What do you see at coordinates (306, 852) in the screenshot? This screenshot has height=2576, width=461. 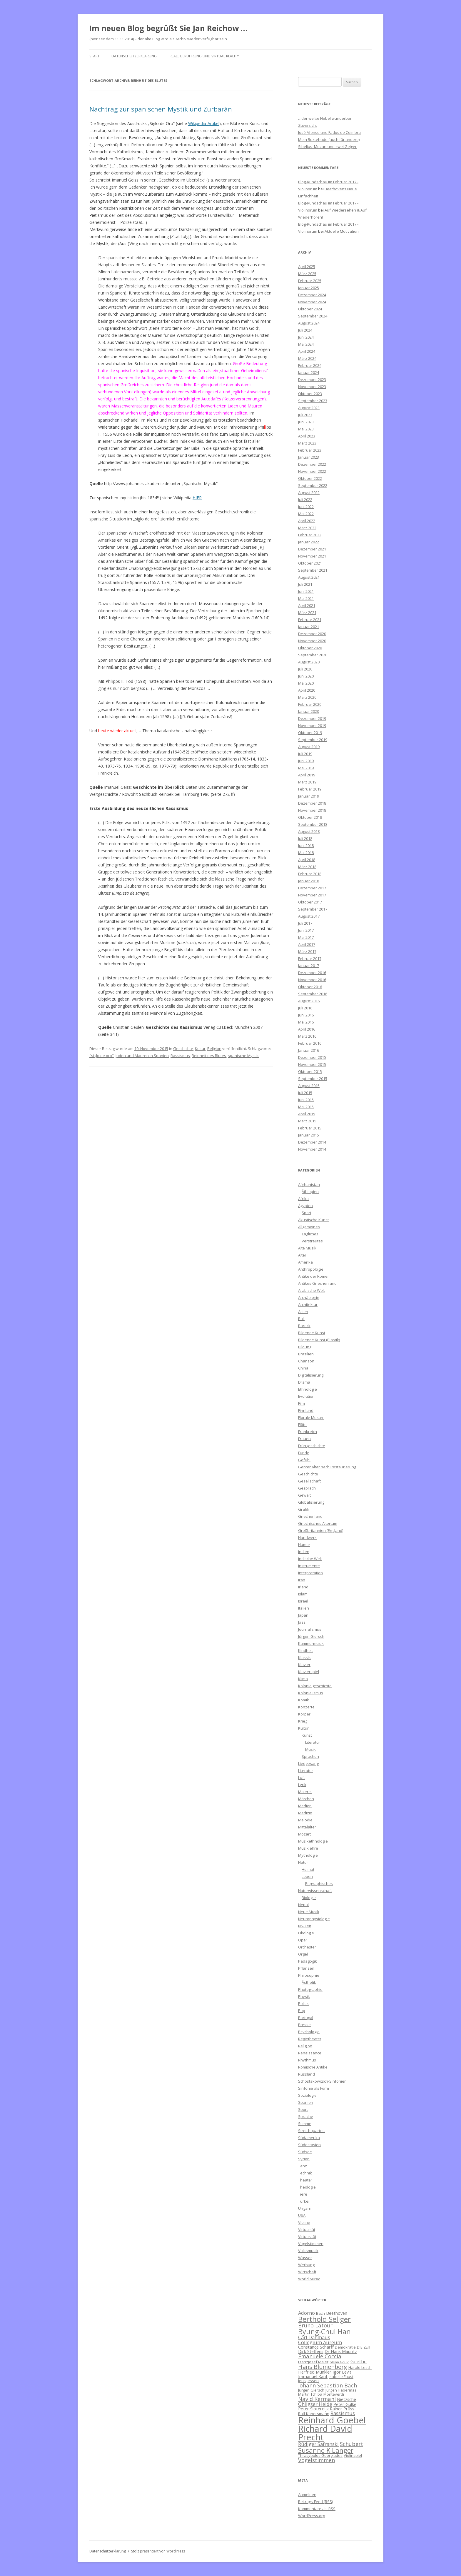 I see `Mai 2018` at bounding box center [306, 852].